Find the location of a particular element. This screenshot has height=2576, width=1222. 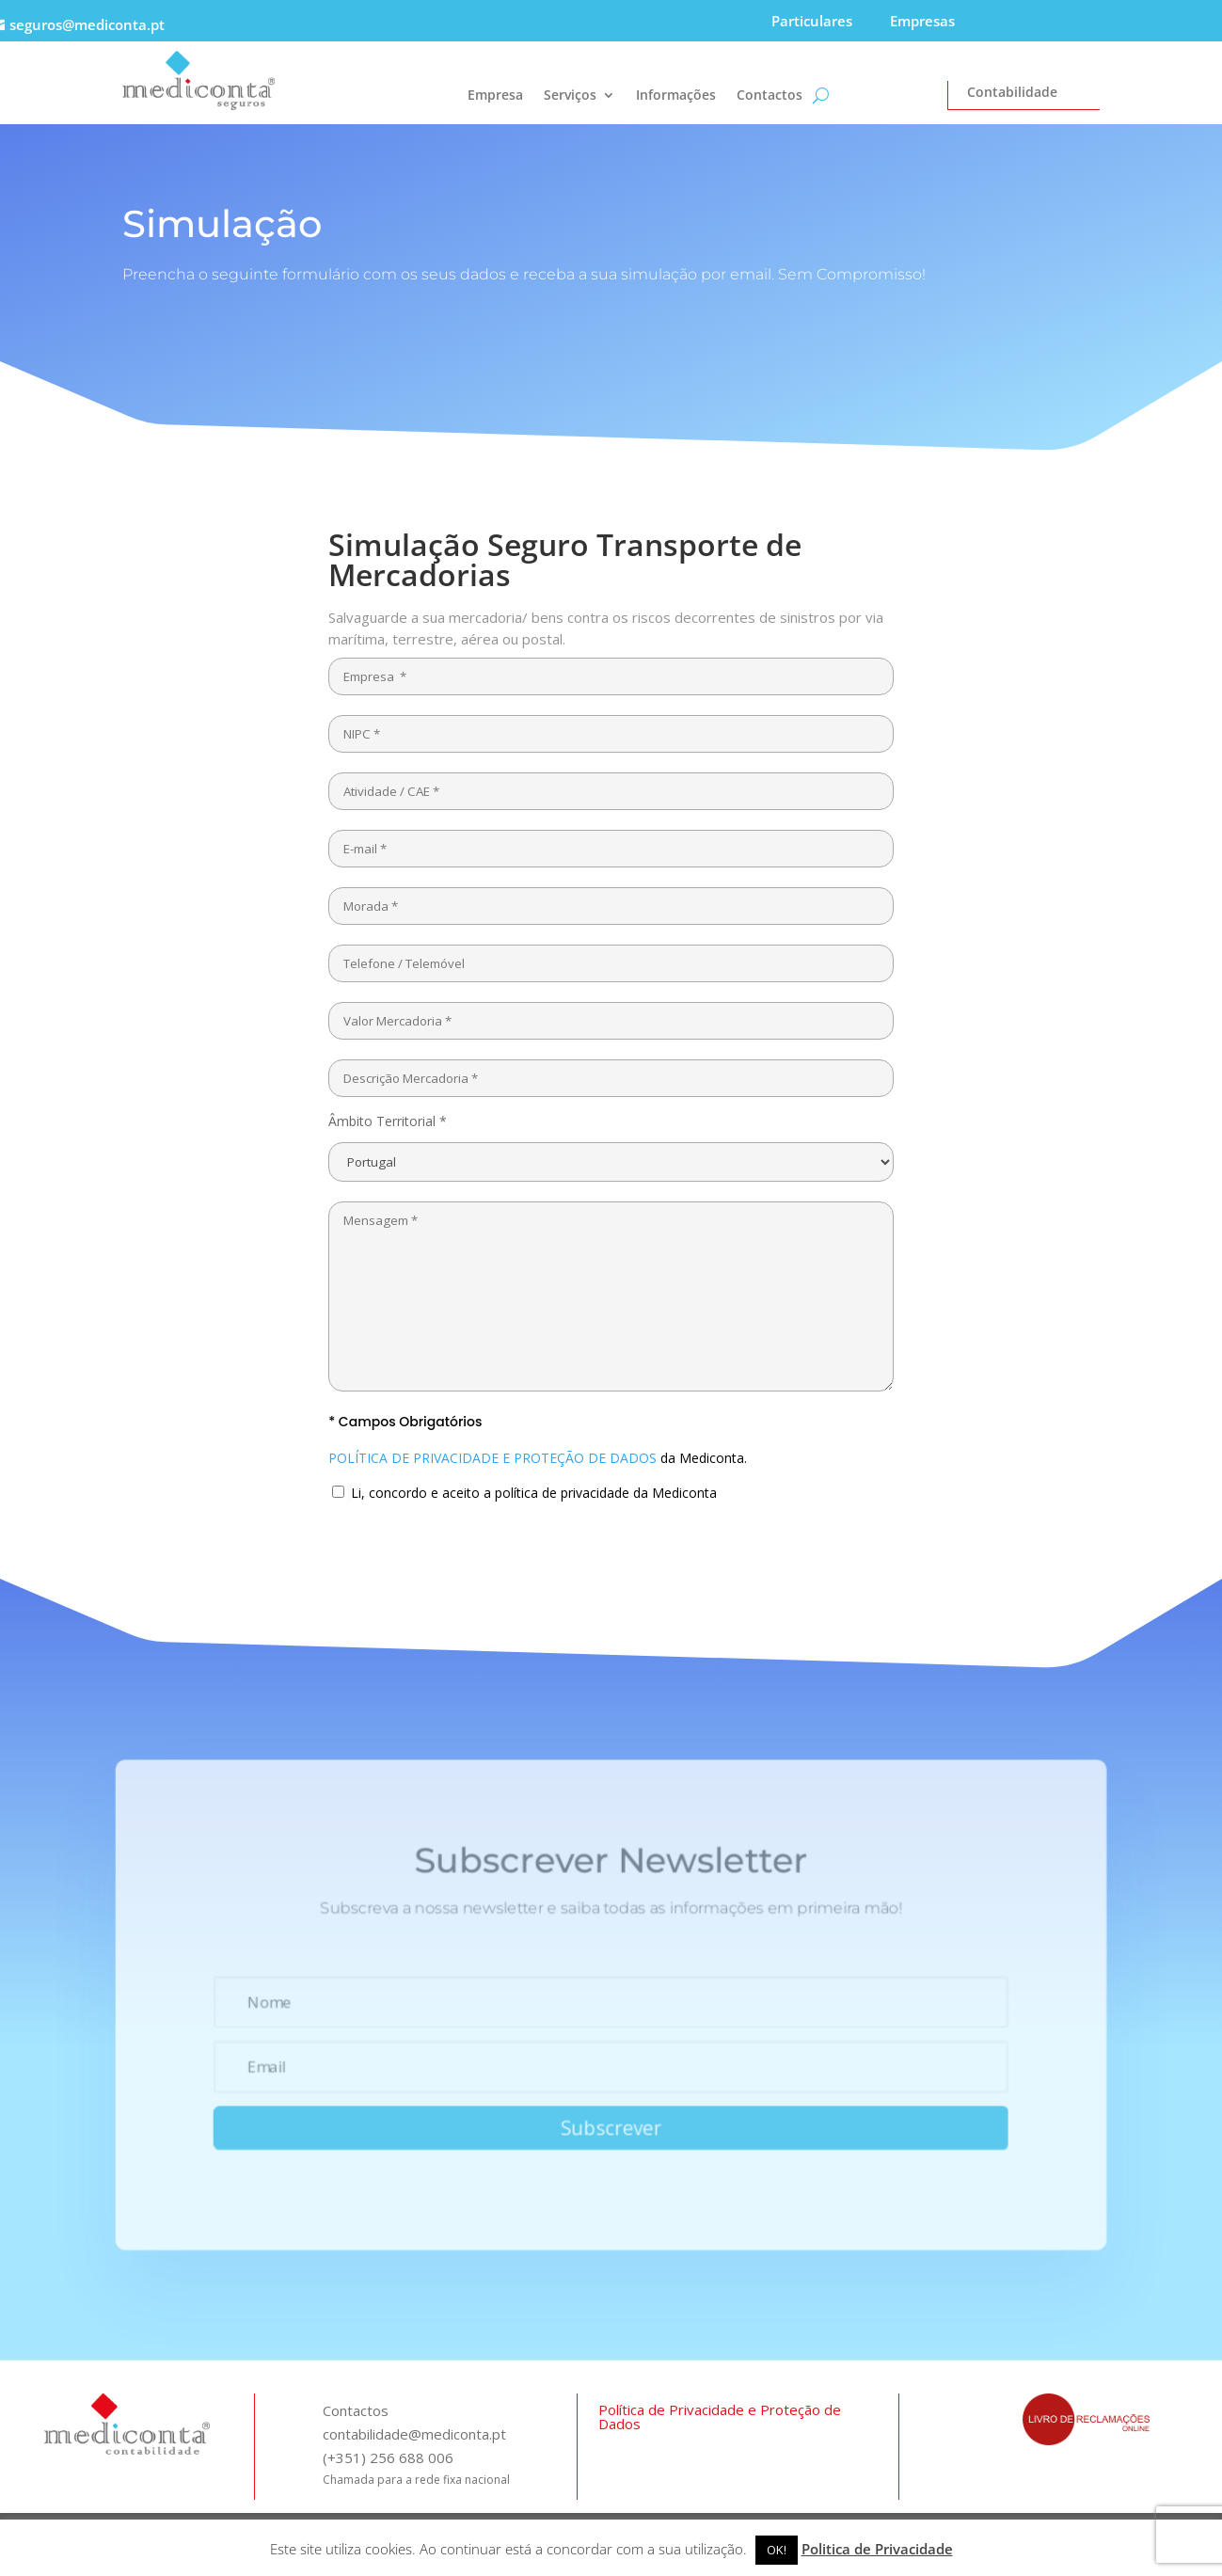

OK! [button] is located at coordinates (776, 2549).